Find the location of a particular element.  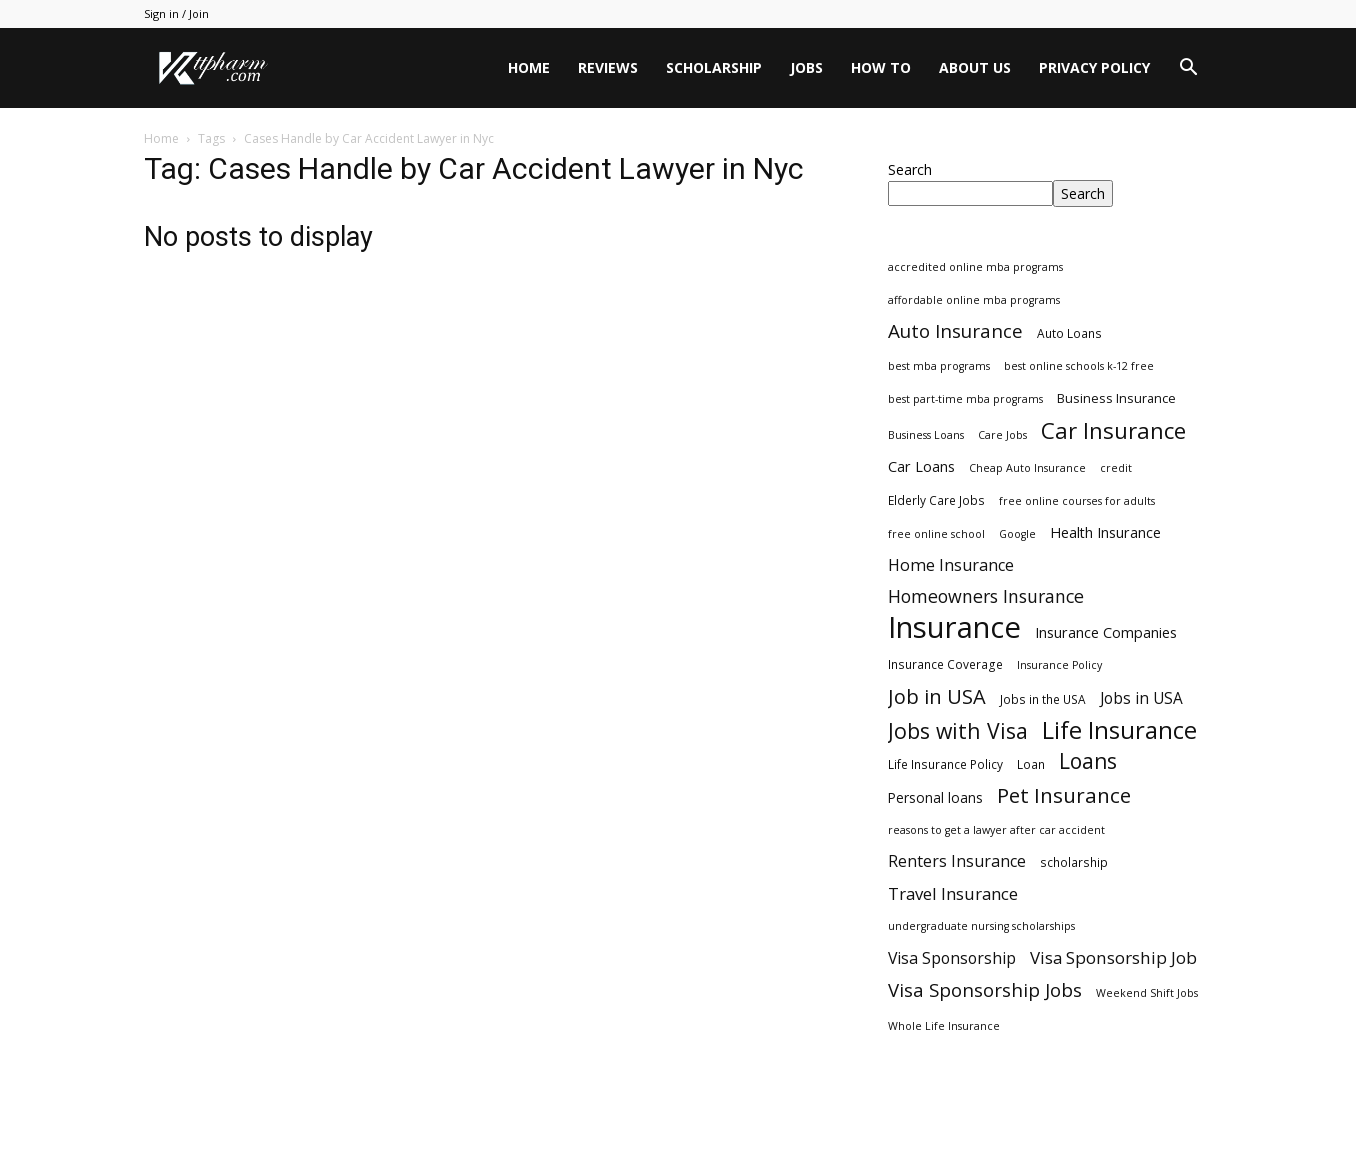

Car Loans [Car Loans (6 items)] is located at coordinates (921, 466).